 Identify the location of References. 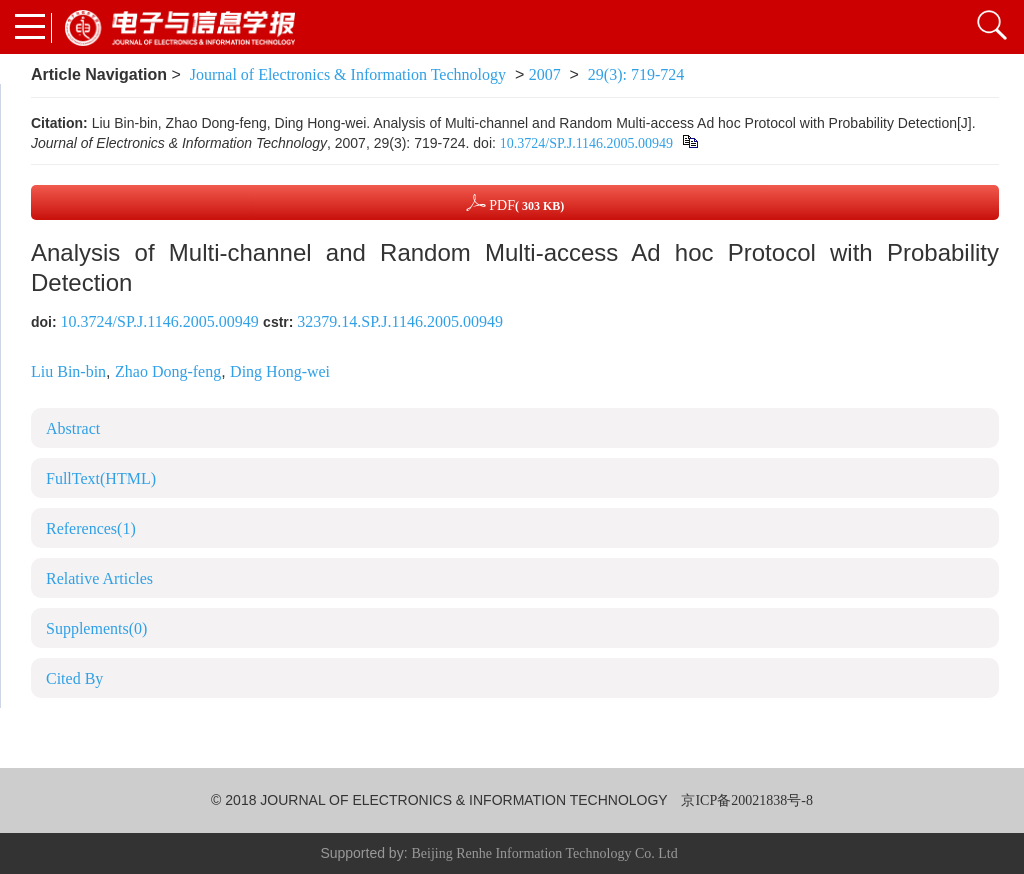
(91, 528).